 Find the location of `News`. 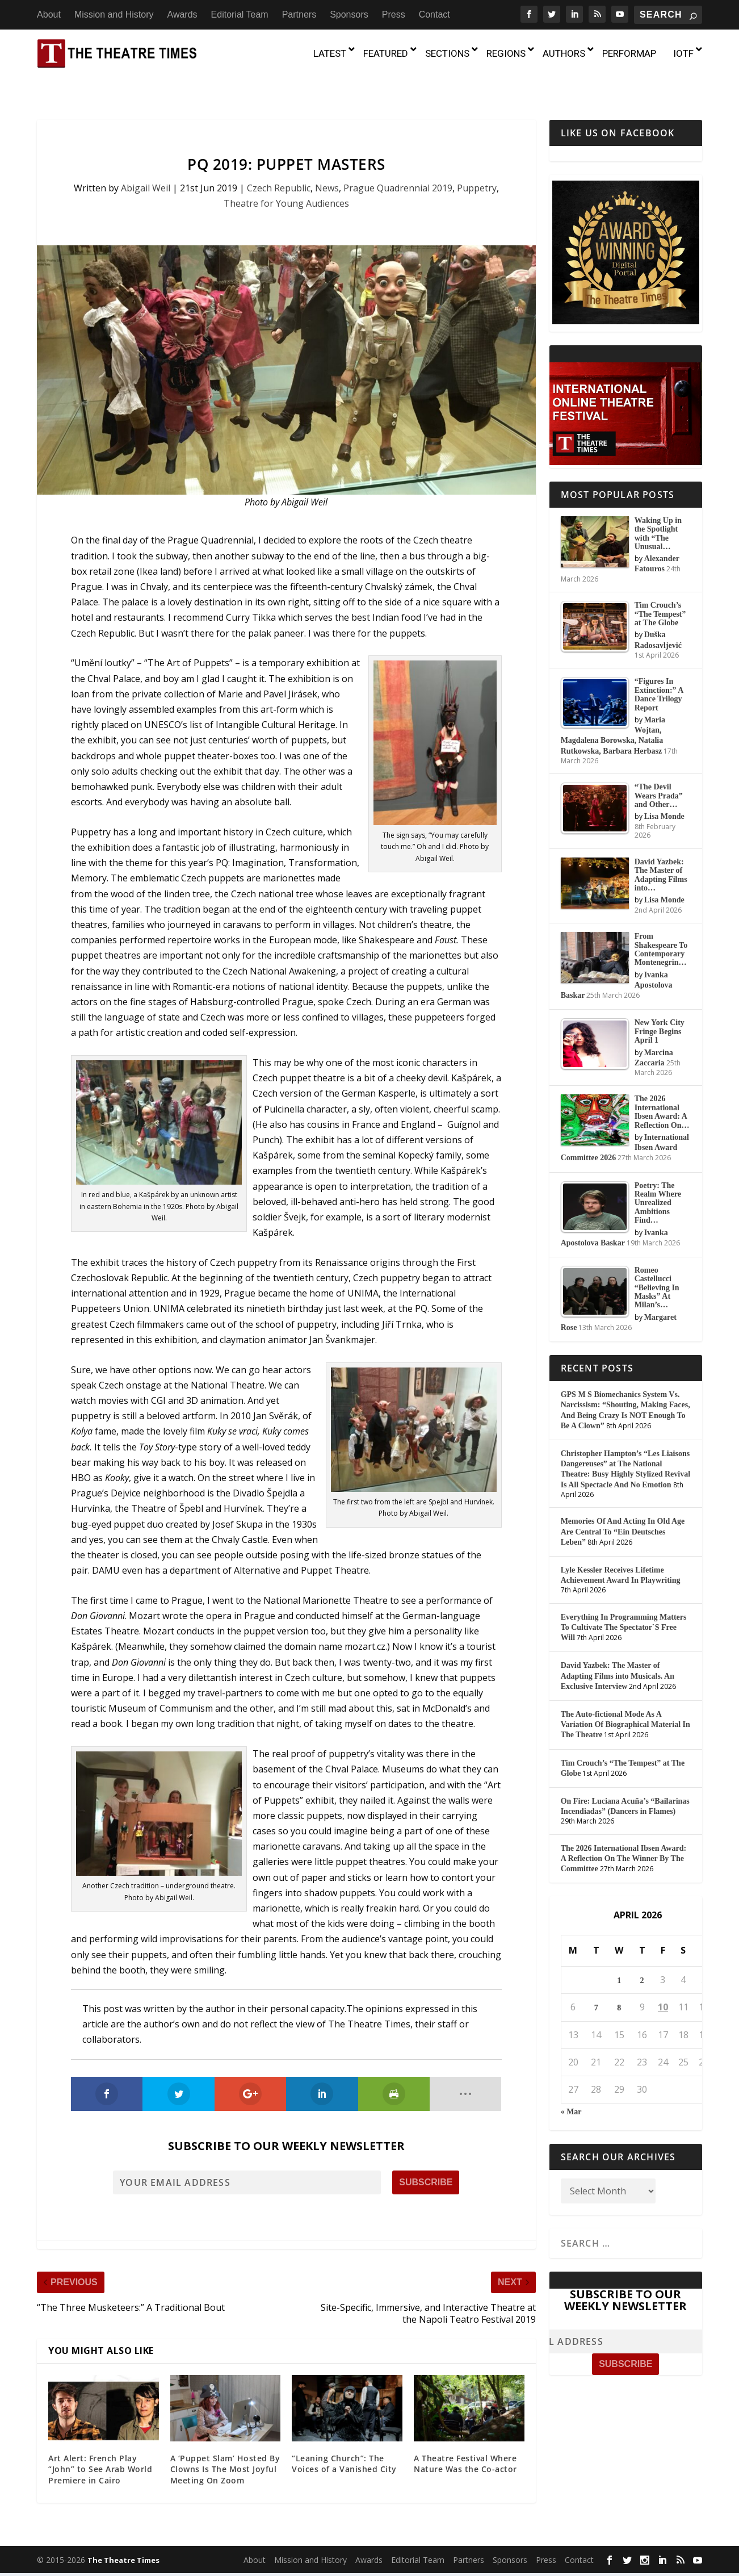

News is located at coordinates (327, 165).